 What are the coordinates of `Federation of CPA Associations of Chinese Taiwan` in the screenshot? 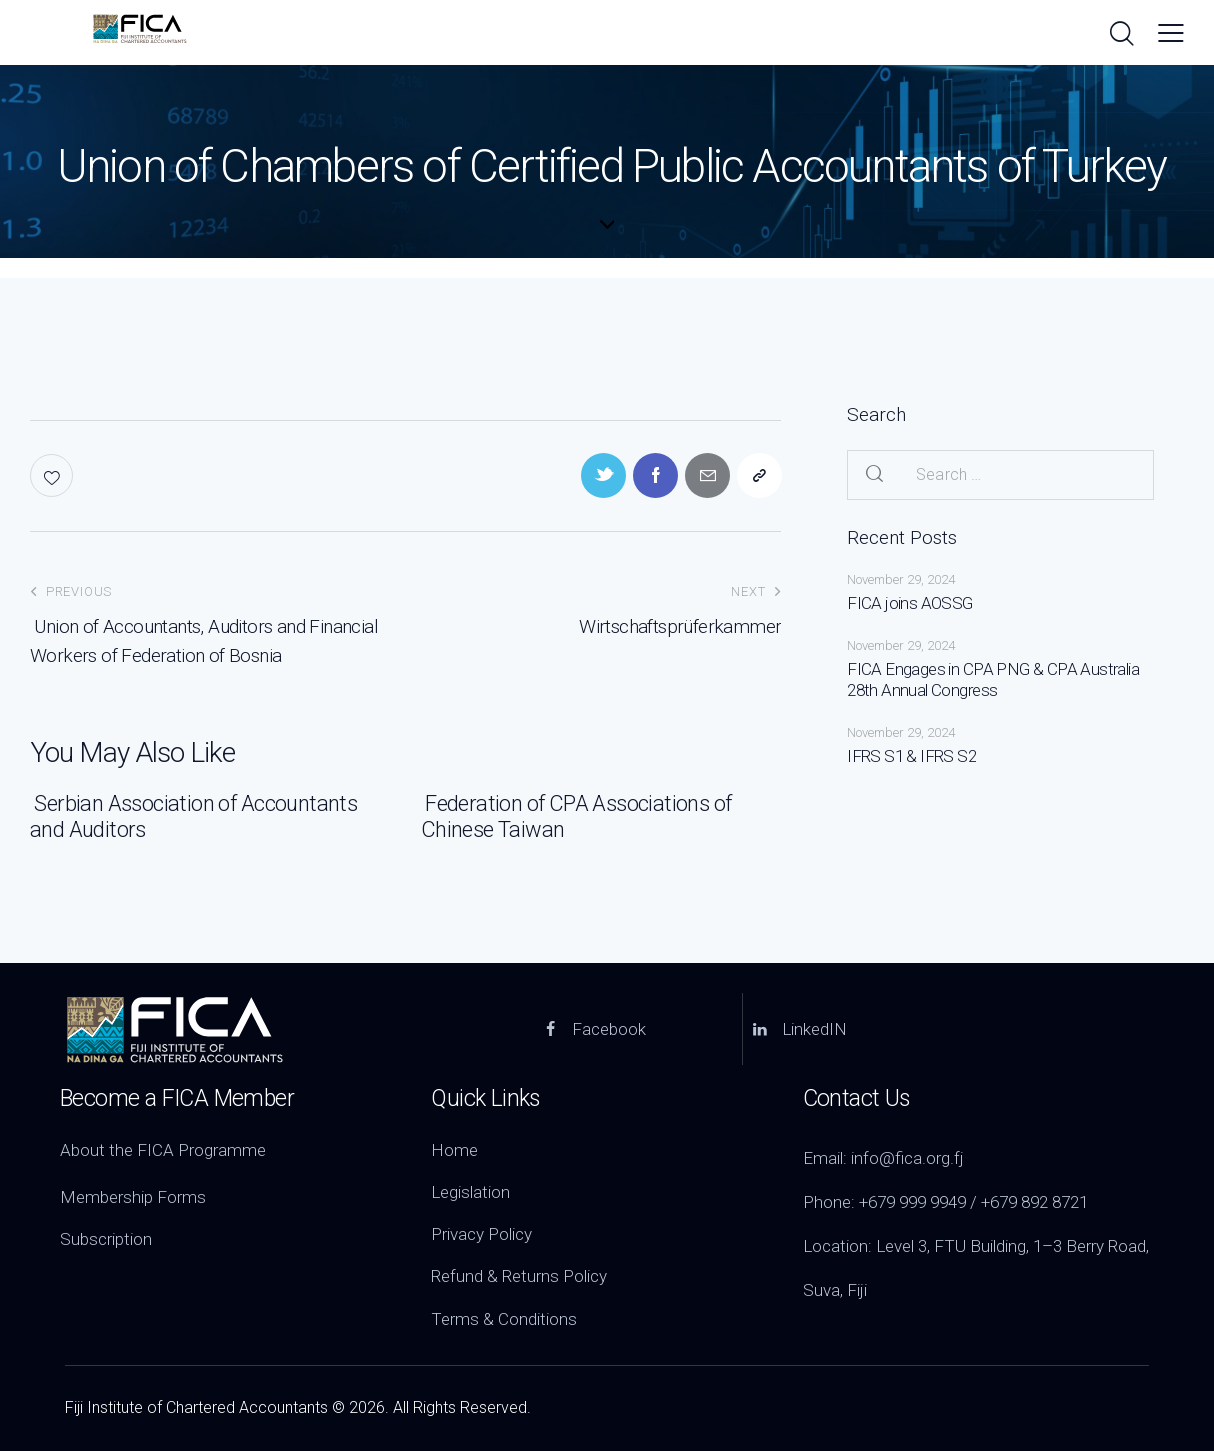 It's located at (576, 816).